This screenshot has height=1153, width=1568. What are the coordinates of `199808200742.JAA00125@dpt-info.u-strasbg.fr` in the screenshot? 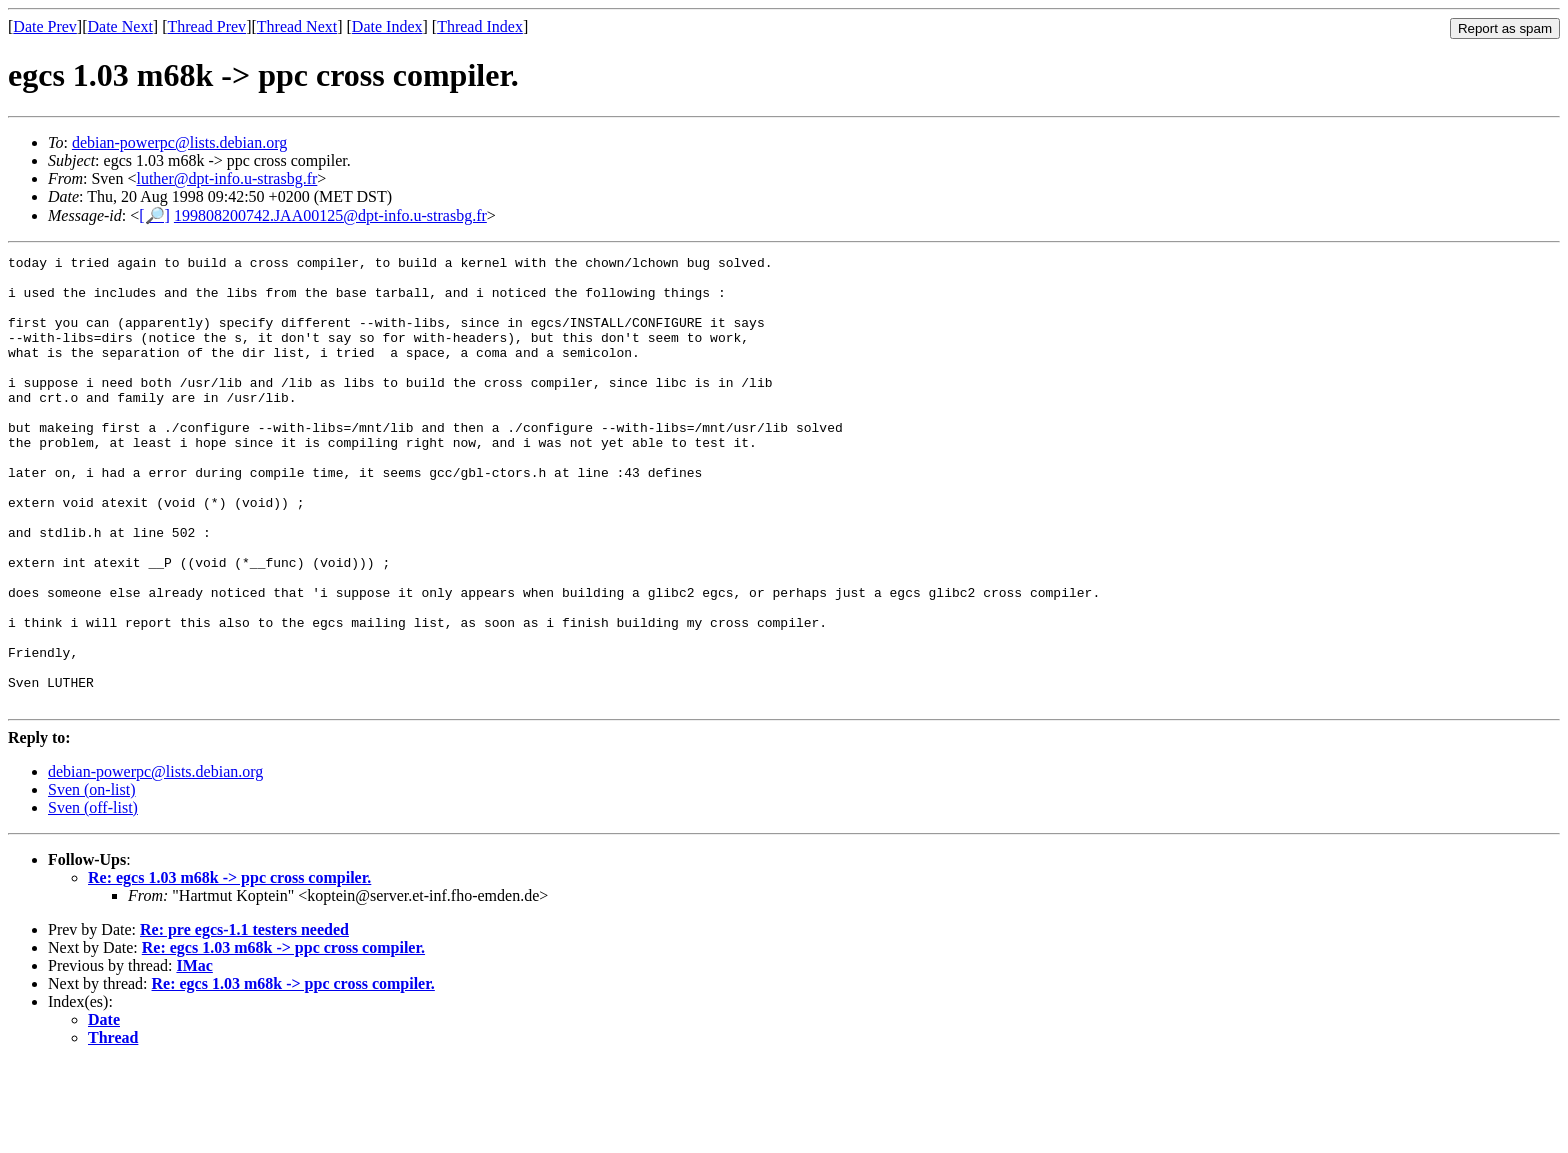 It's located at (330, 215).